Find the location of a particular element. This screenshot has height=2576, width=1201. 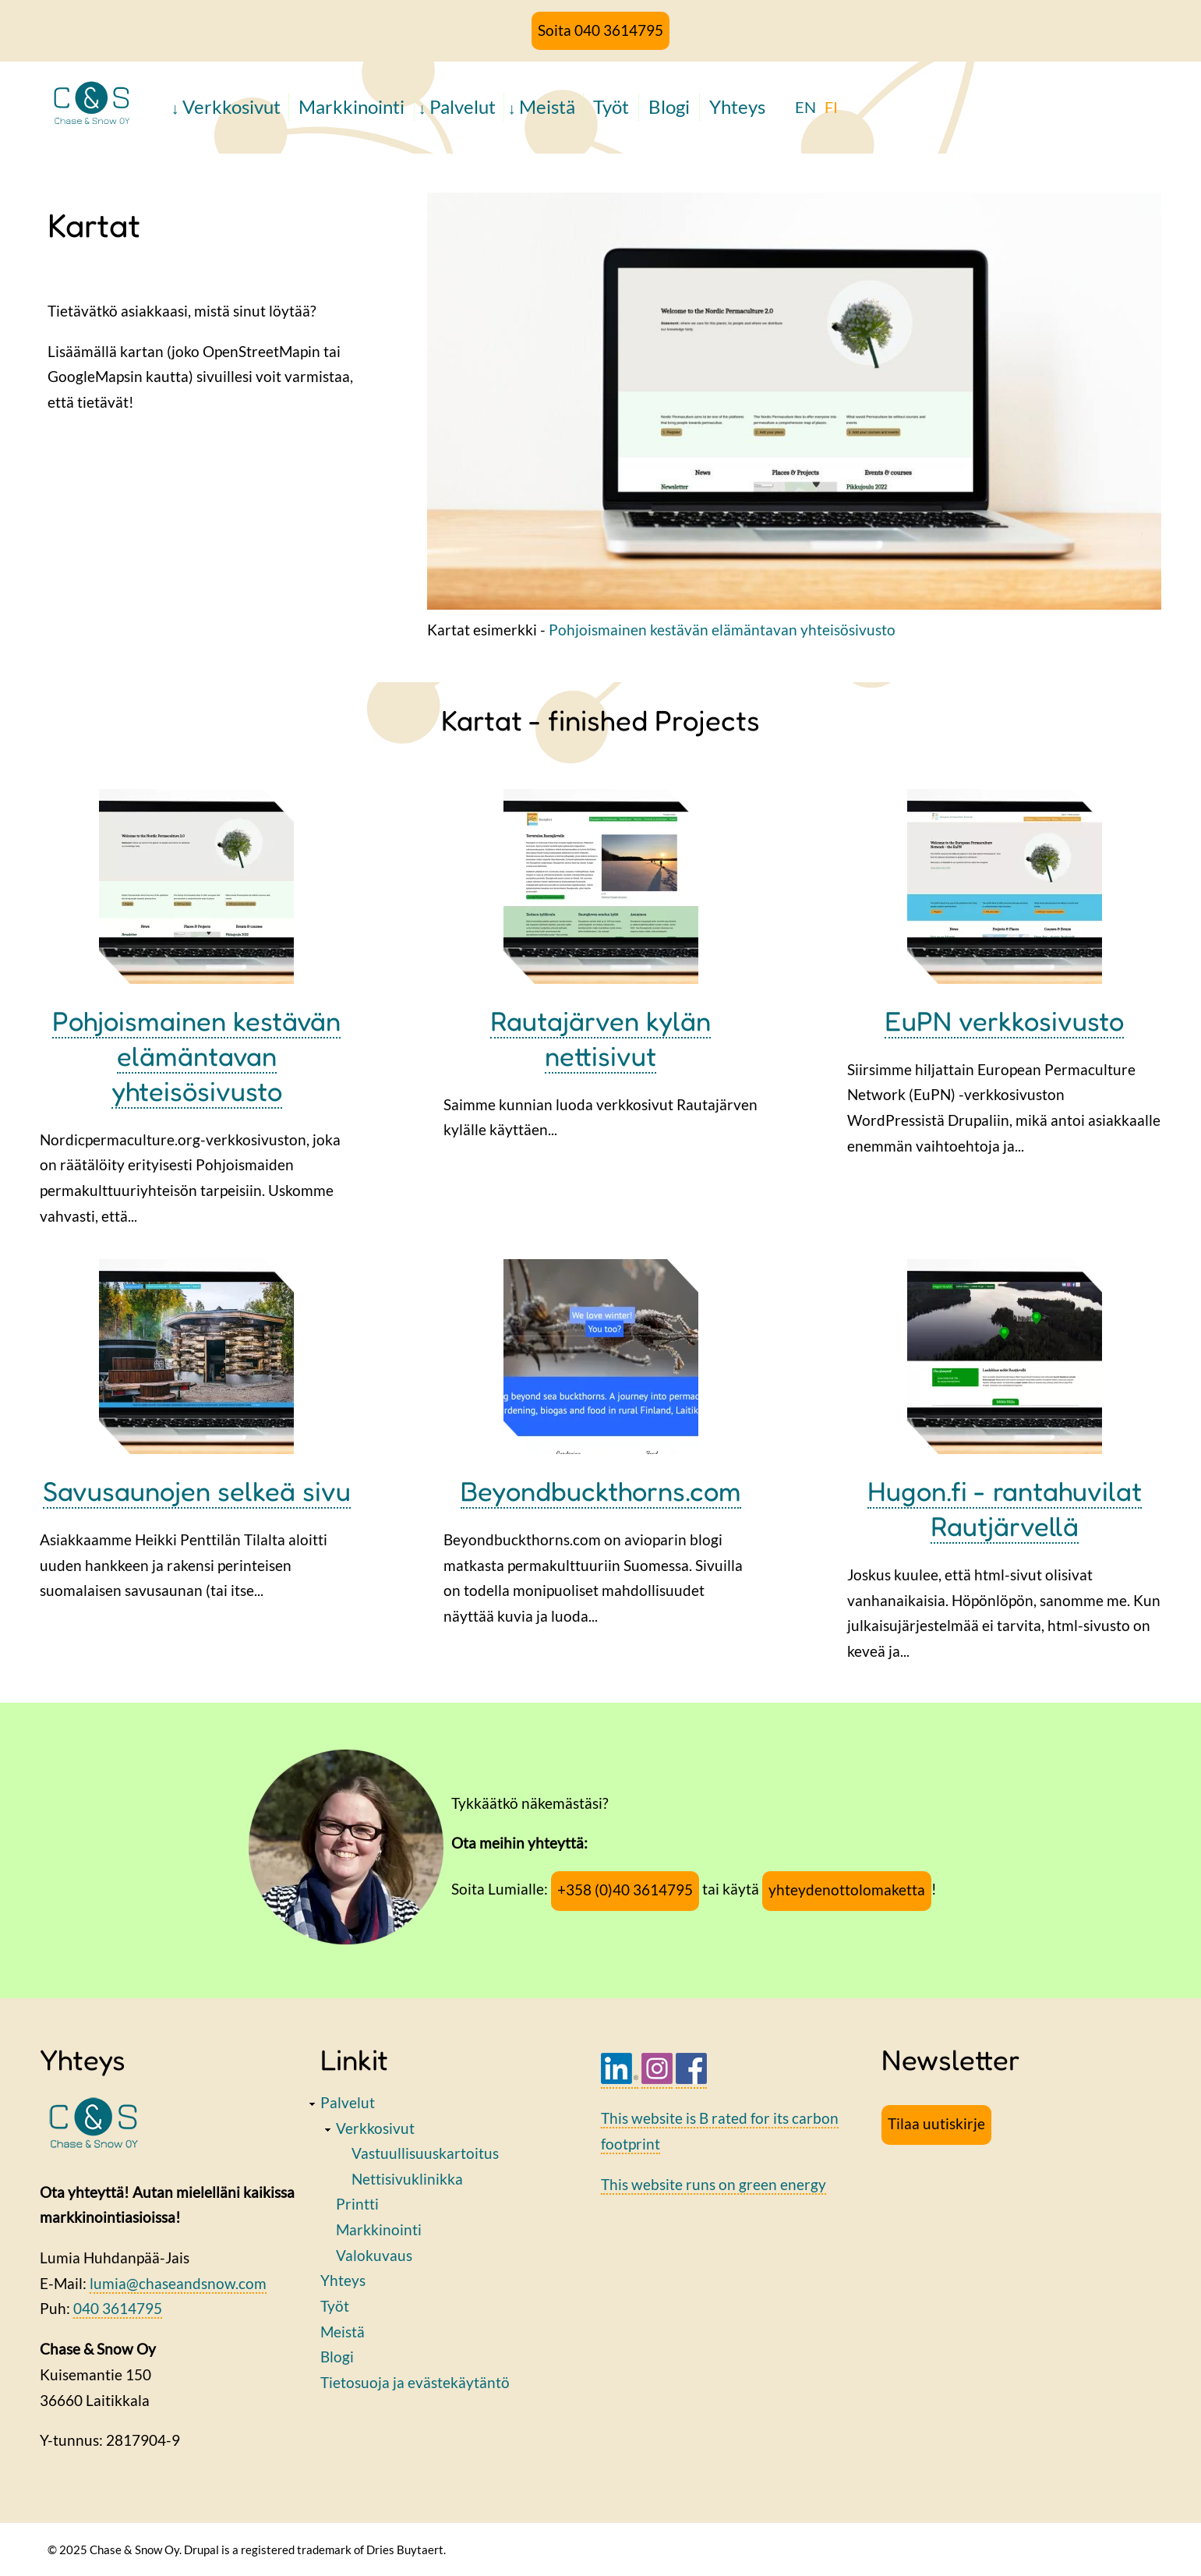

EN is located at coordinates (805, 106).